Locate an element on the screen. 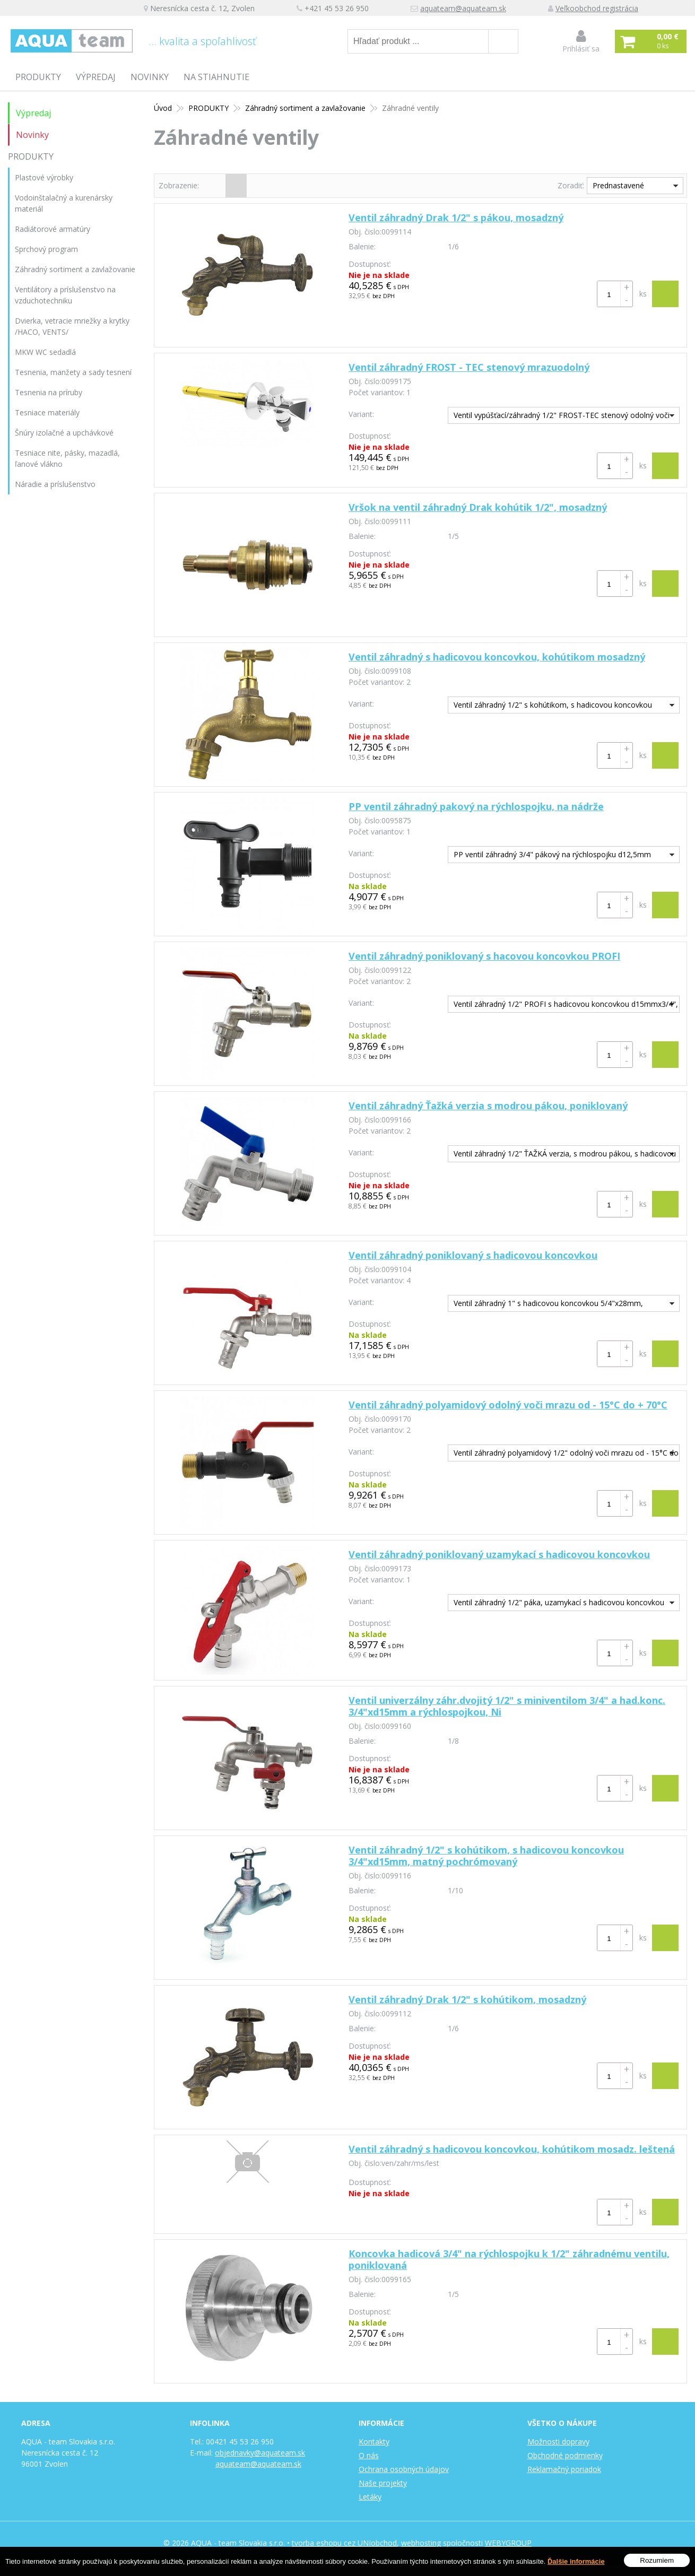 The height and width of the screenshot is (2576, 695). Vršok na ventil záhradný Drak kohútik 1/2", mosadzný is located at coordinates (478, 507).